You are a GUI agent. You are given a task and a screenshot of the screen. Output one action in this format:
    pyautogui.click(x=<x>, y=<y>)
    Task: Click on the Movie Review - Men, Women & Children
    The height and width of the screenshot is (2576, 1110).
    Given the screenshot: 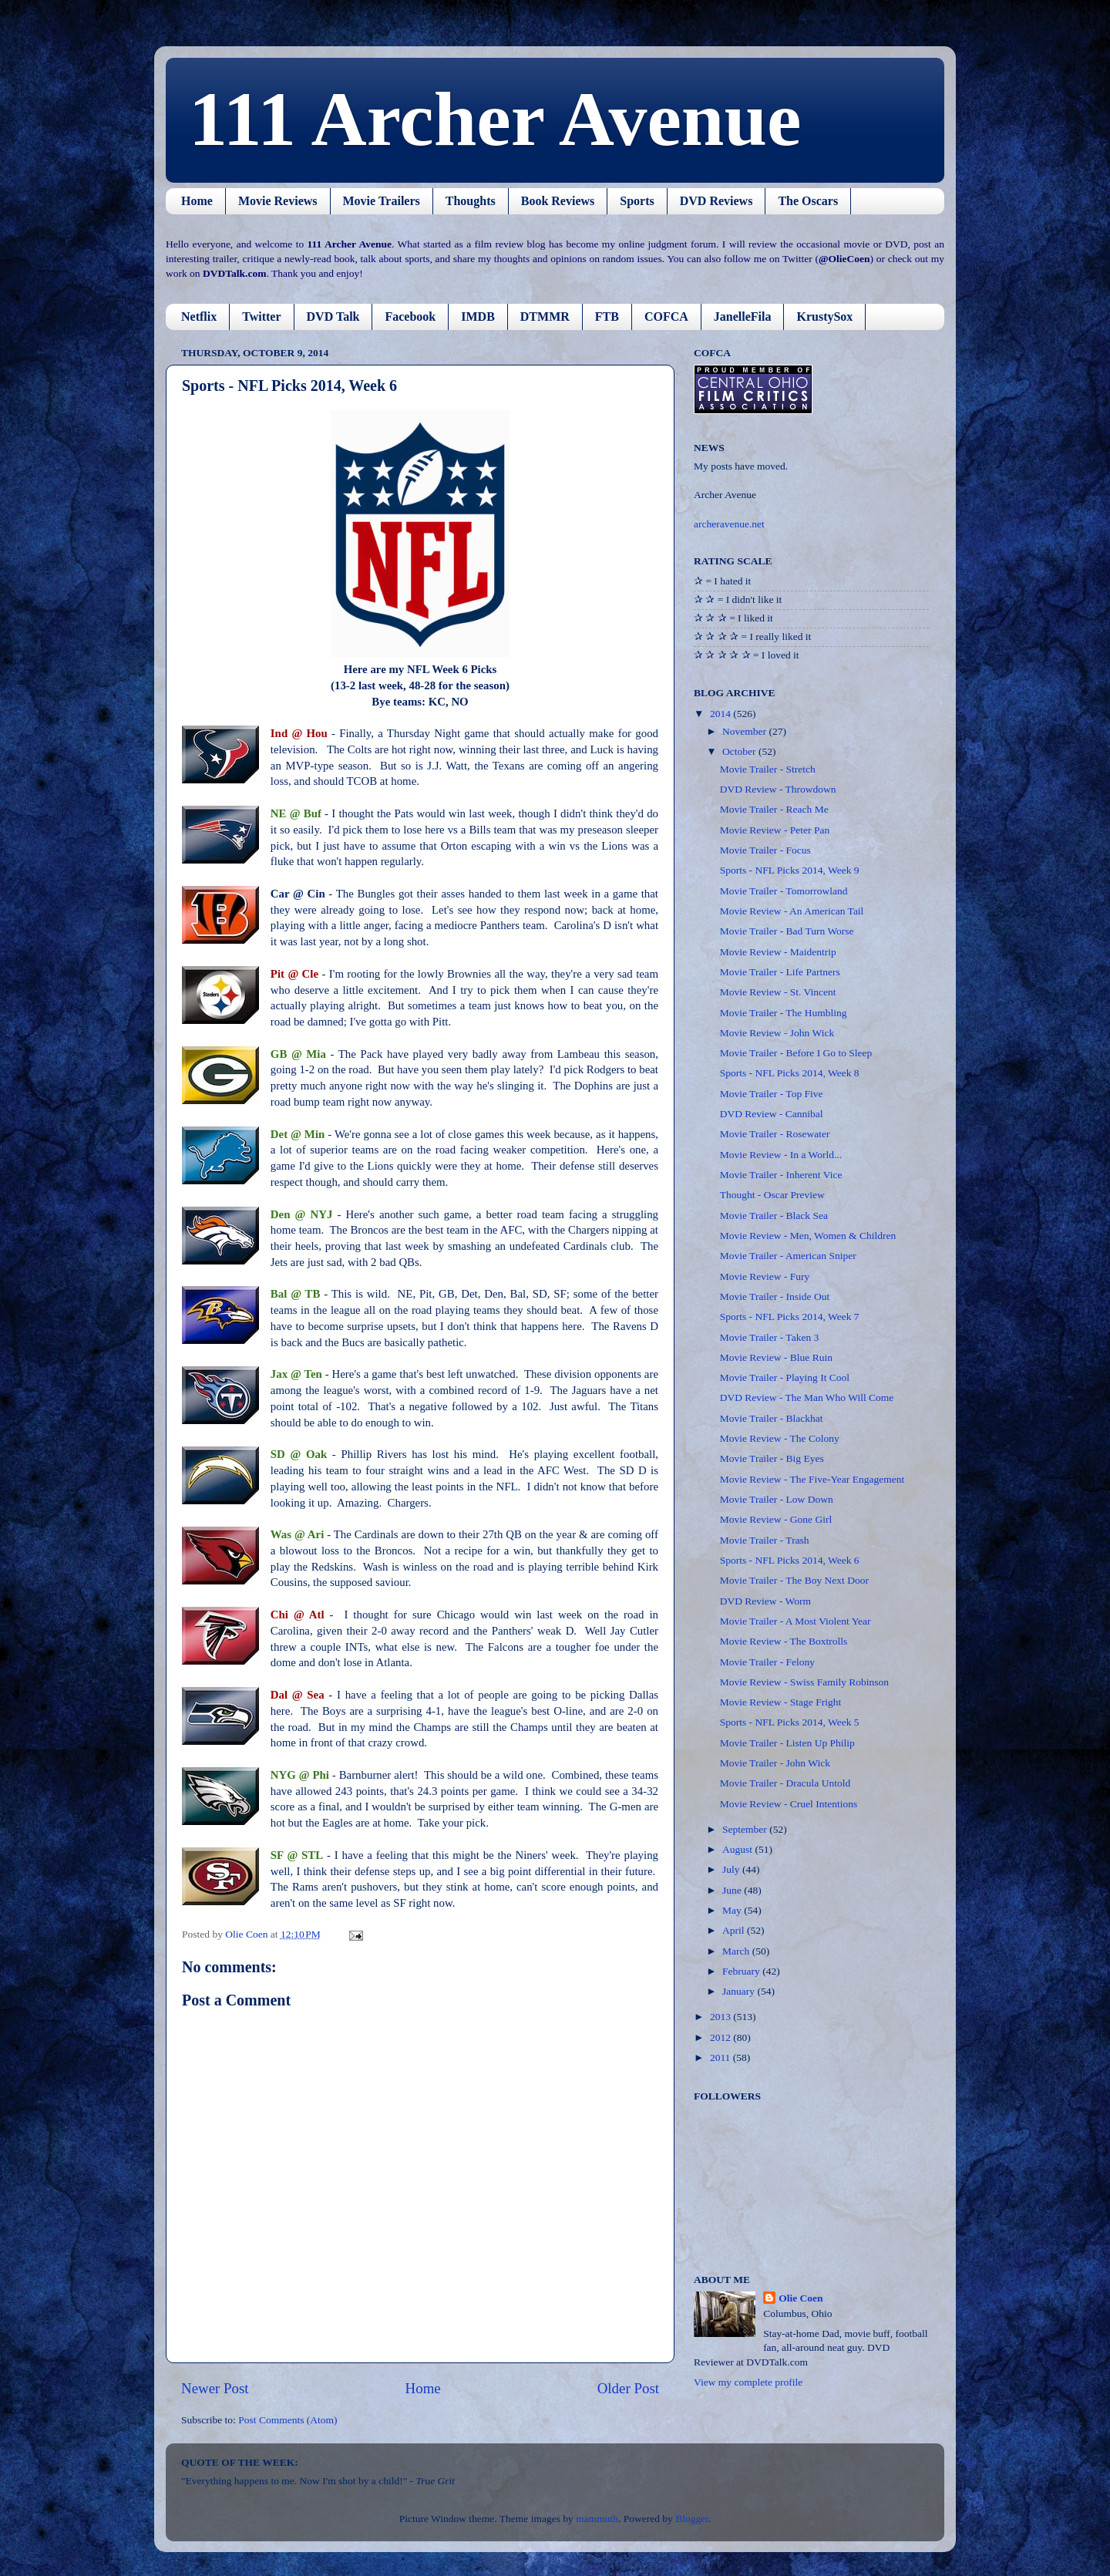 What is the action you would take?
    pyautogui.click(x=808, y=1235)
    